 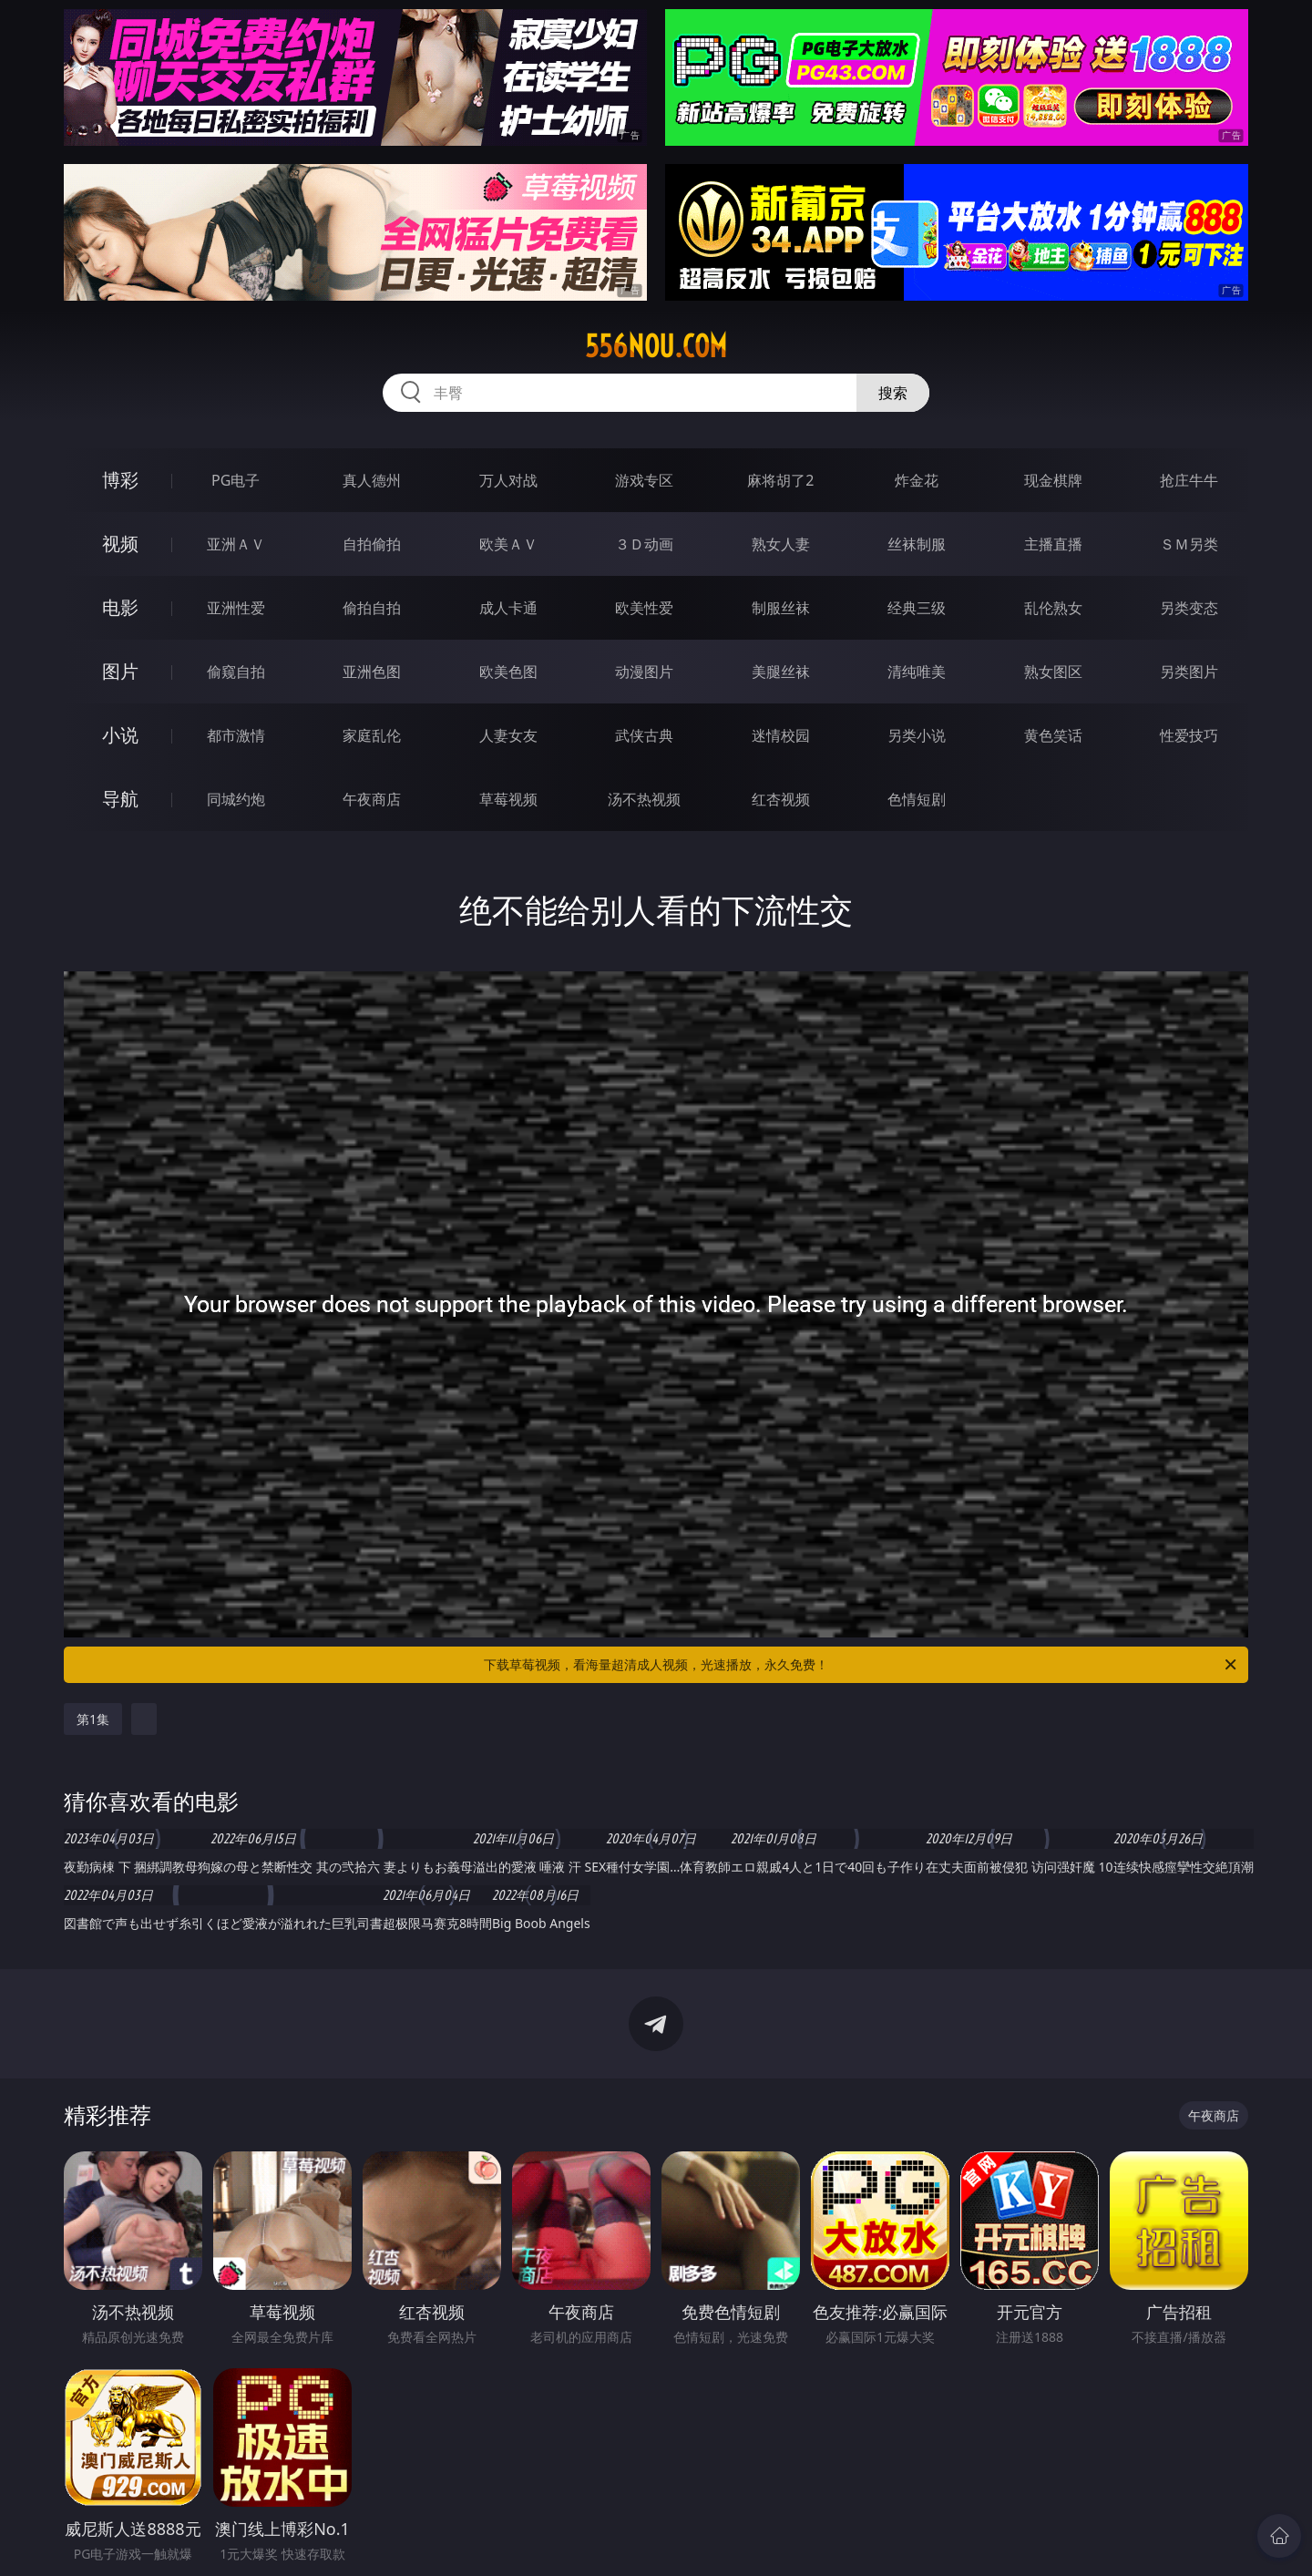 What do you see at coordinates (508, 544) in the screenshot?
I see `欧美ＡＶ` at bounding box center [508, 544].